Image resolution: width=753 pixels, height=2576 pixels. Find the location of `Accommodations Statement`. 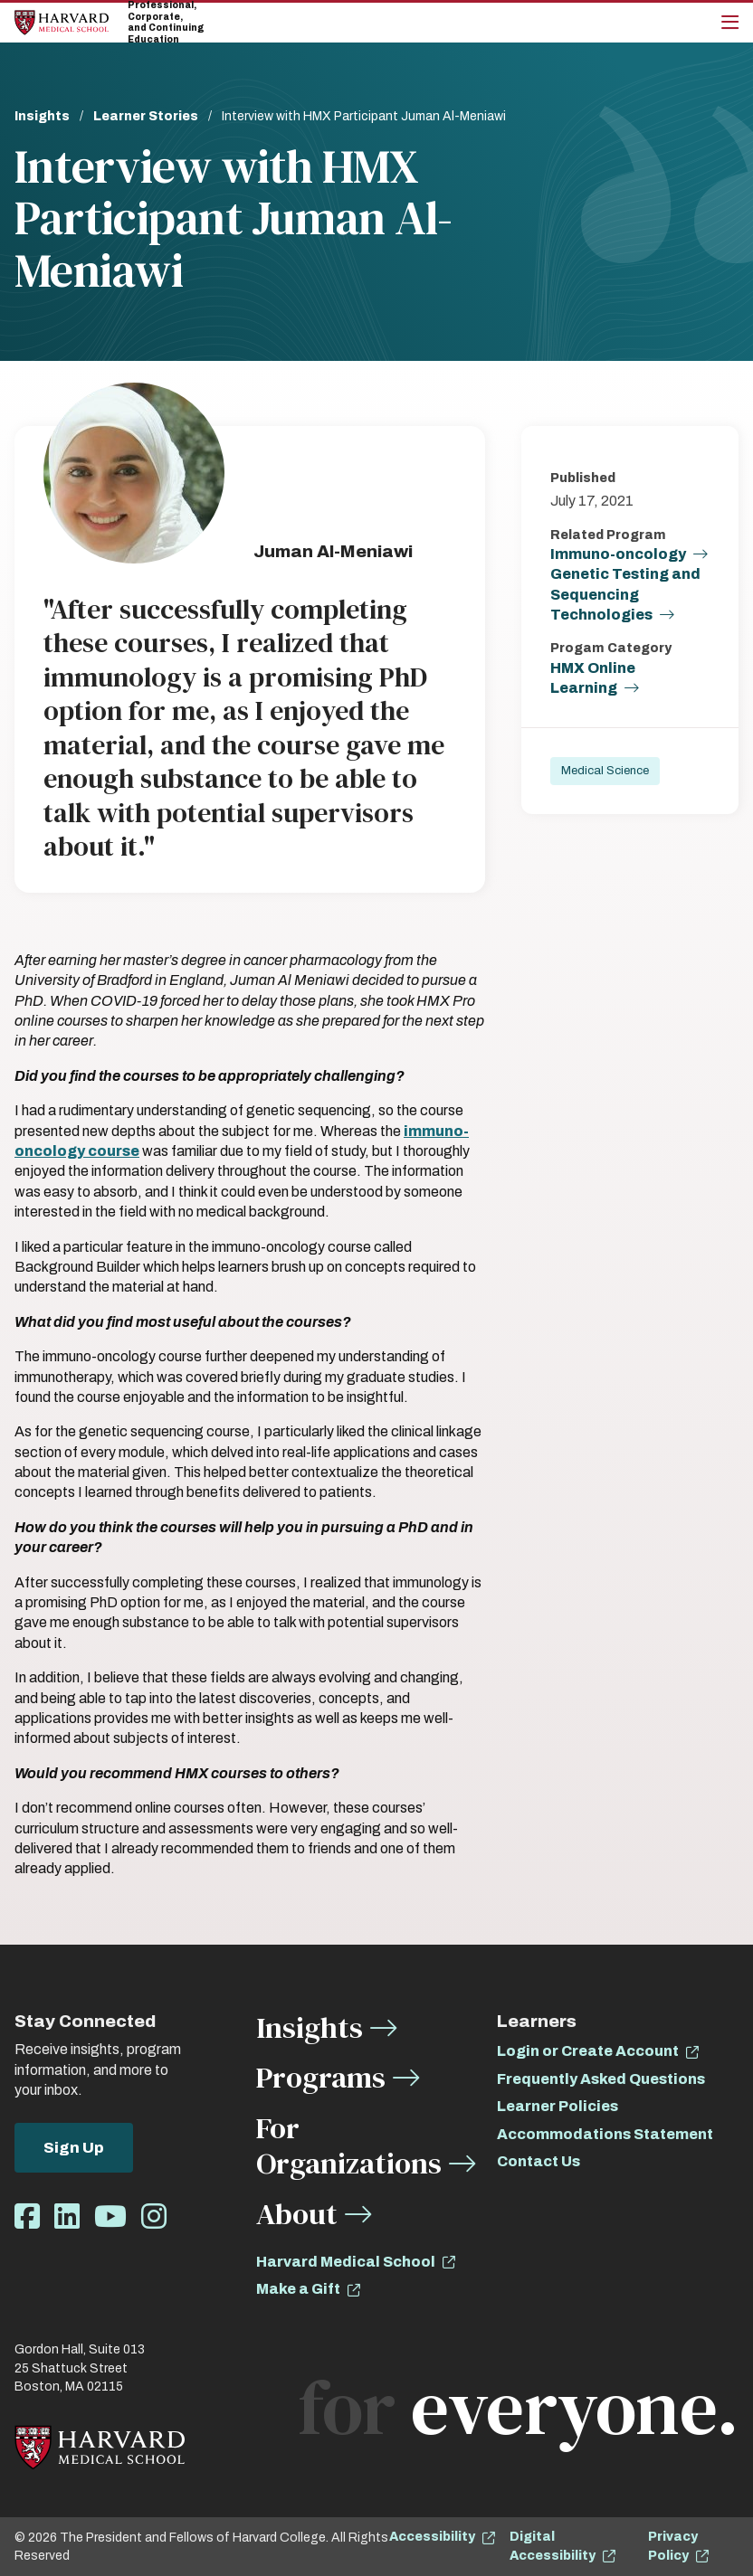

Accommodations Statement is located at coordinates (605, 2134).